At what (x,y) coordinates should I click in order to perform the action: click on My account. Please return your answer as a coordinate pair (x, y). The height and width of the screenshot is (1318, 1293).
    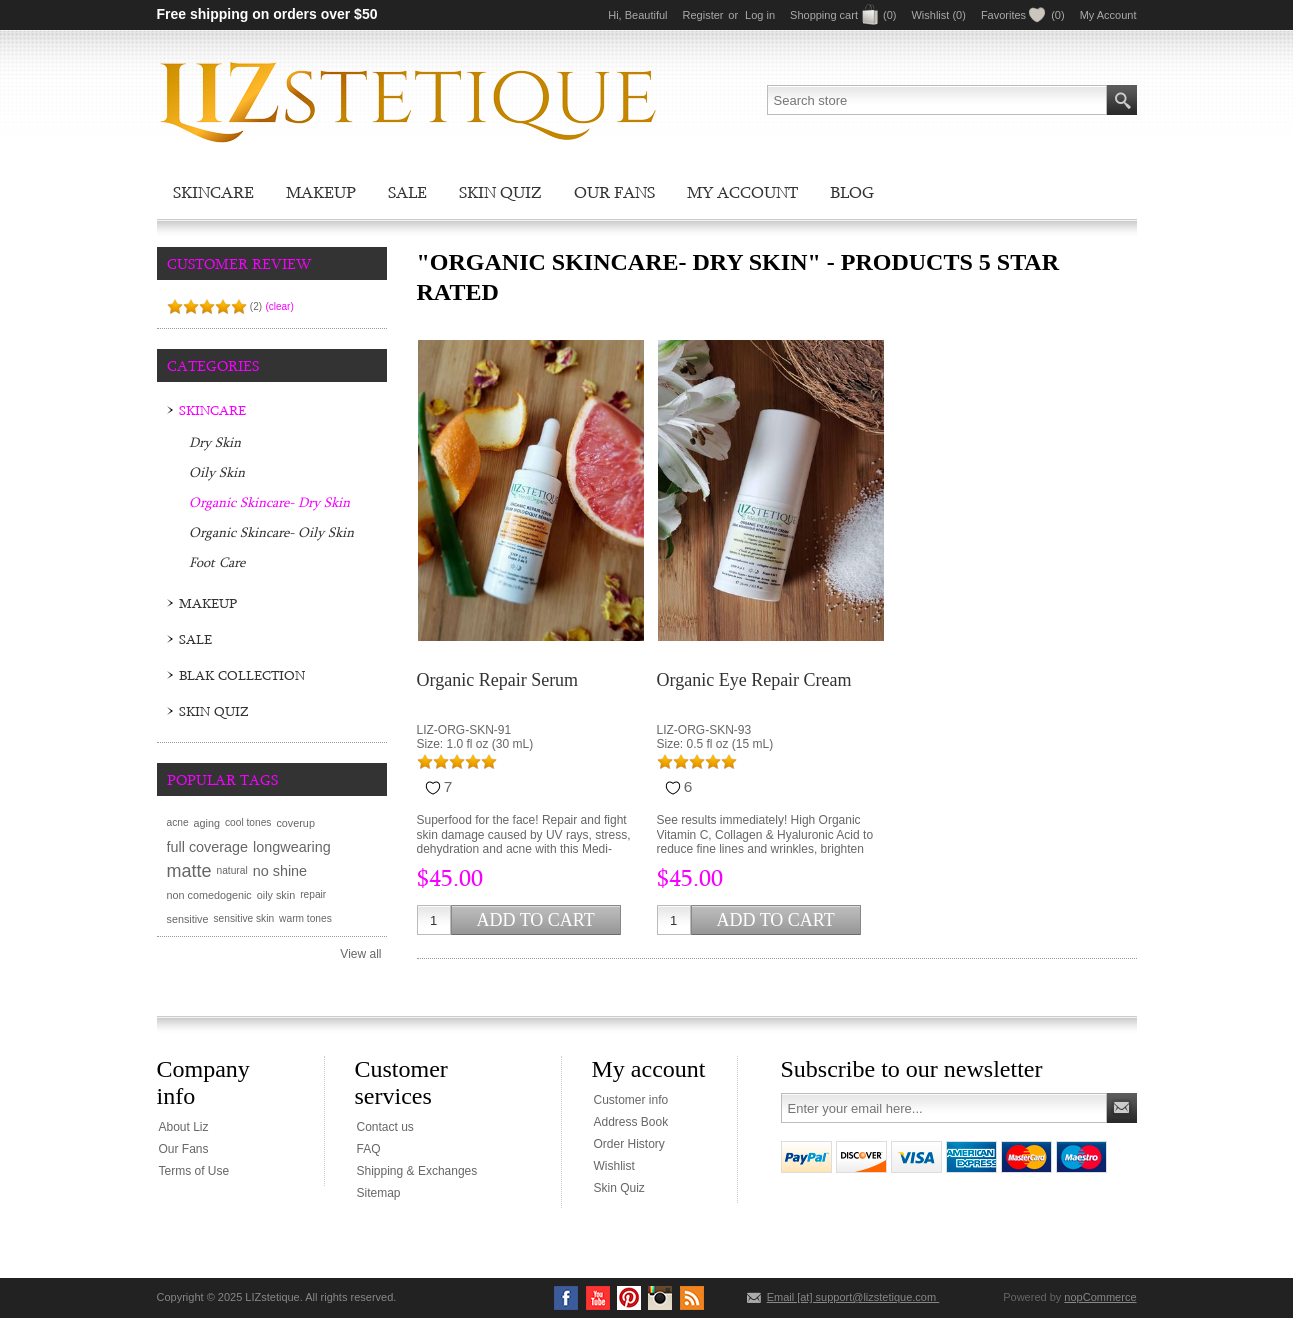
    Looking at the image, I should click on (742, 192).